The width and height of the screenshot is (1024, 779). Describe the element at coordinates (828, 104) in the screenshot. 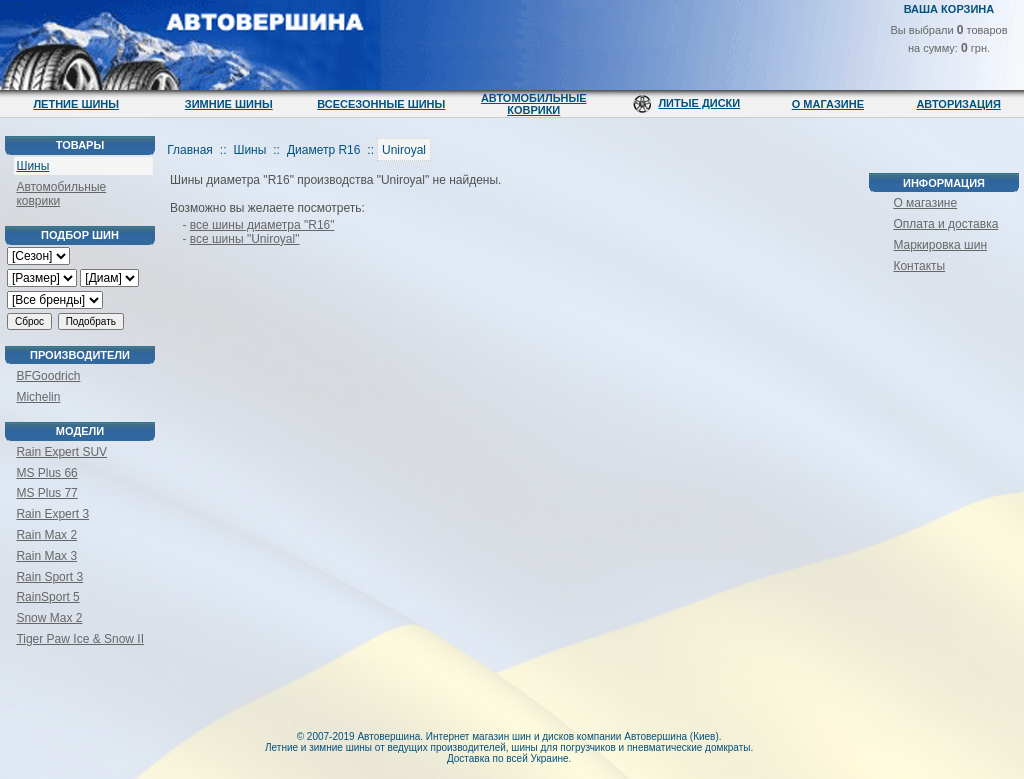

I see `О магазине` at that location.